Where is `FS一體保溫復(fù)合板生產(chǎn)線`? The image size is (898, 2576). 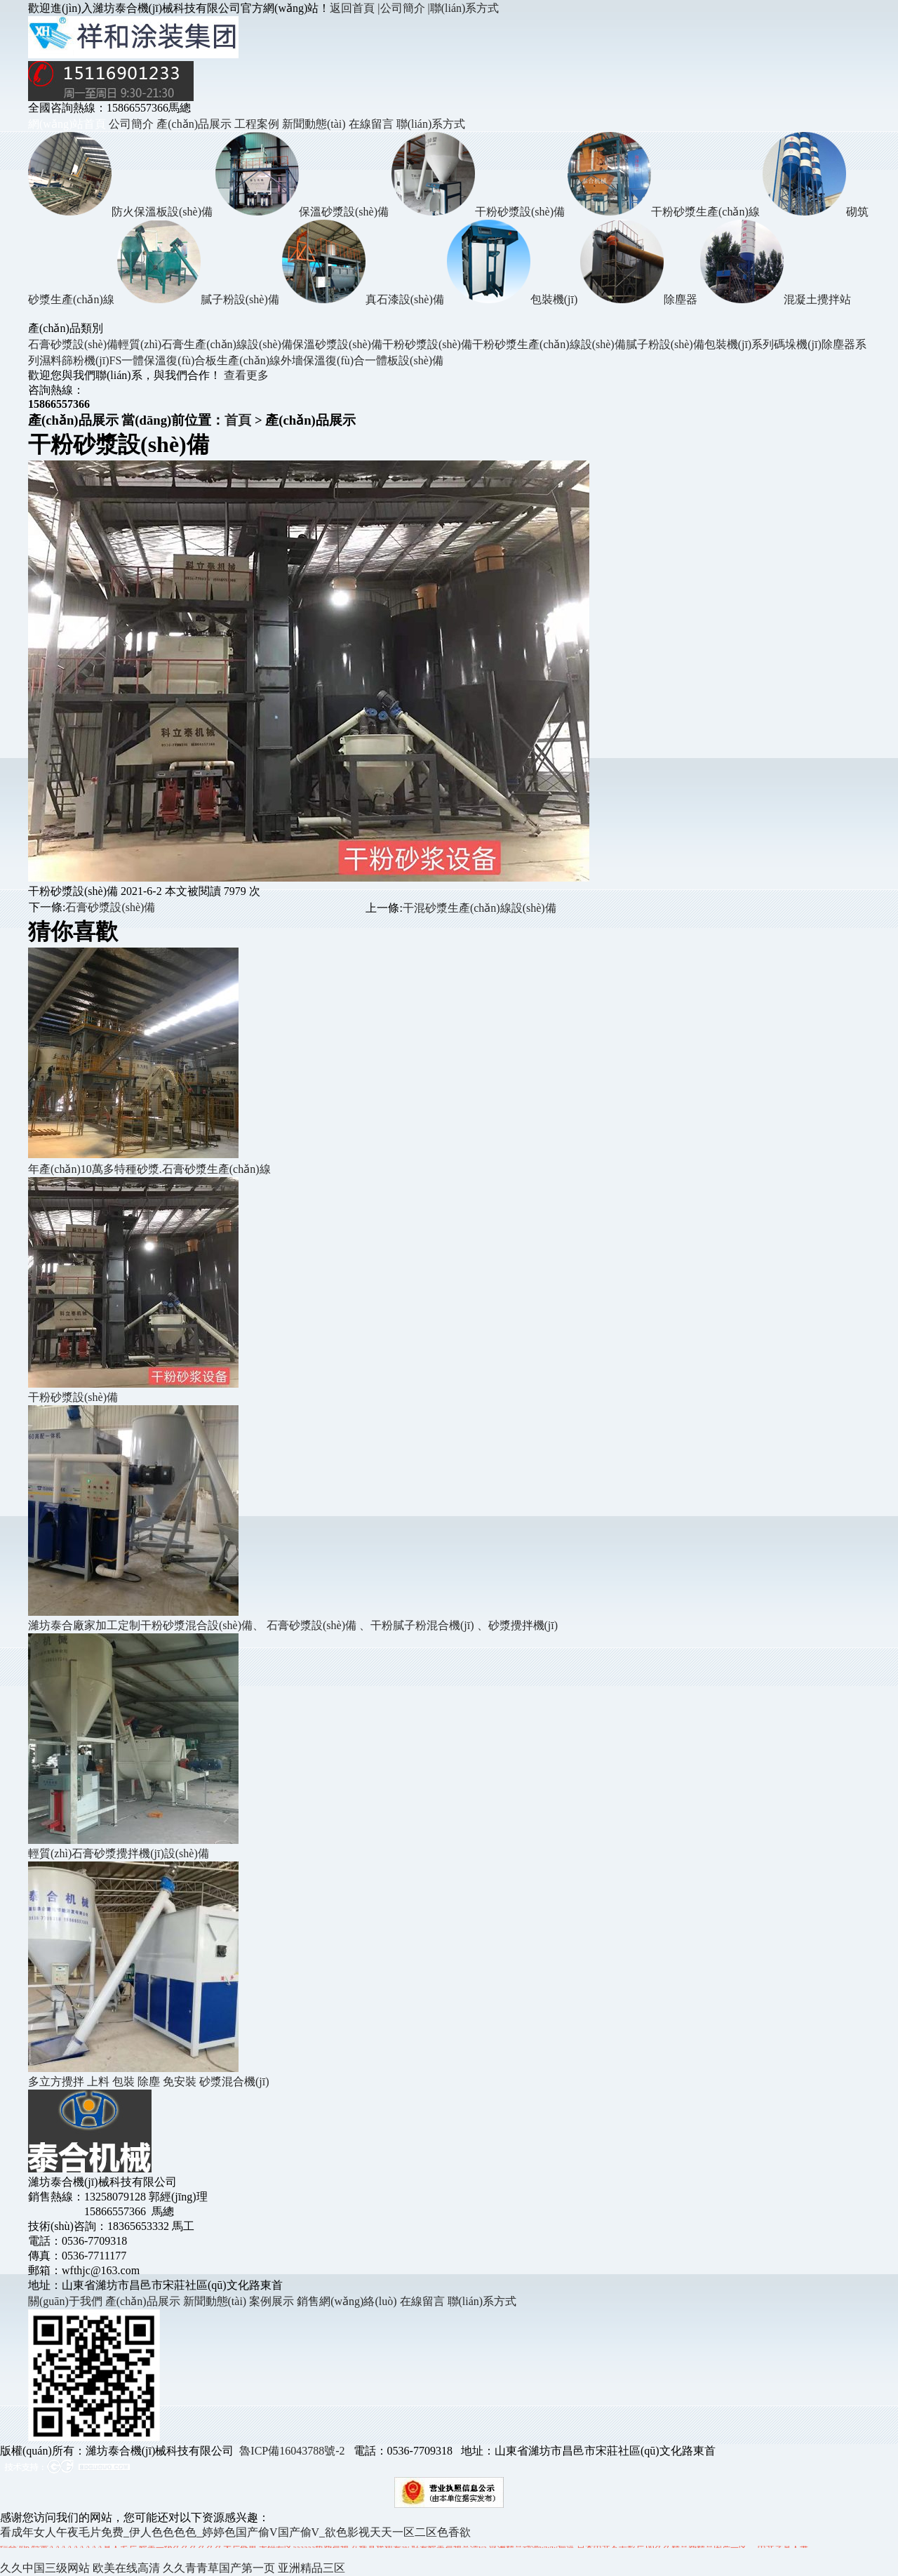 FS一體保溫復(fù)合板生產(chǎn)線 is located at coordinates (195, 360).